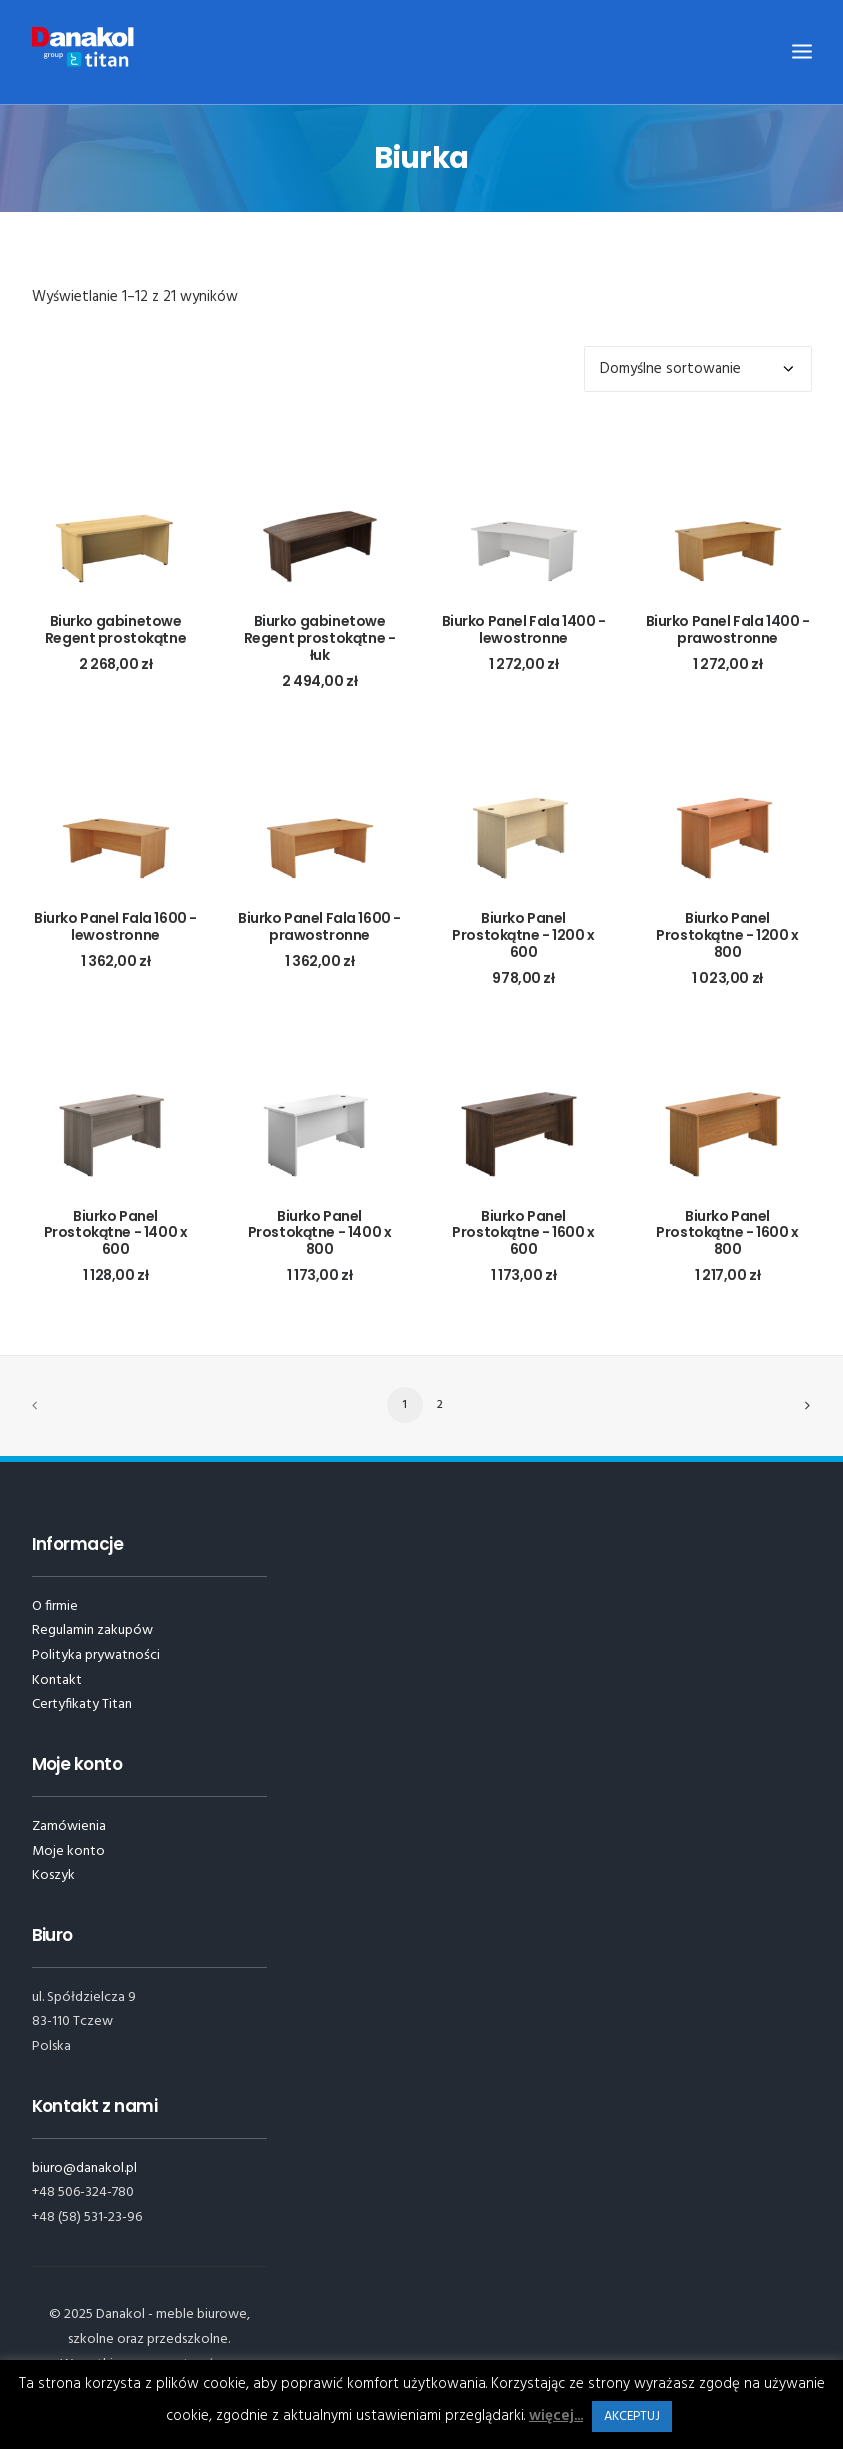 Image resolution: width=843 pixels, height=2449 pixels. I want to click on biuro@danakol.pl, so click(84, 2168).